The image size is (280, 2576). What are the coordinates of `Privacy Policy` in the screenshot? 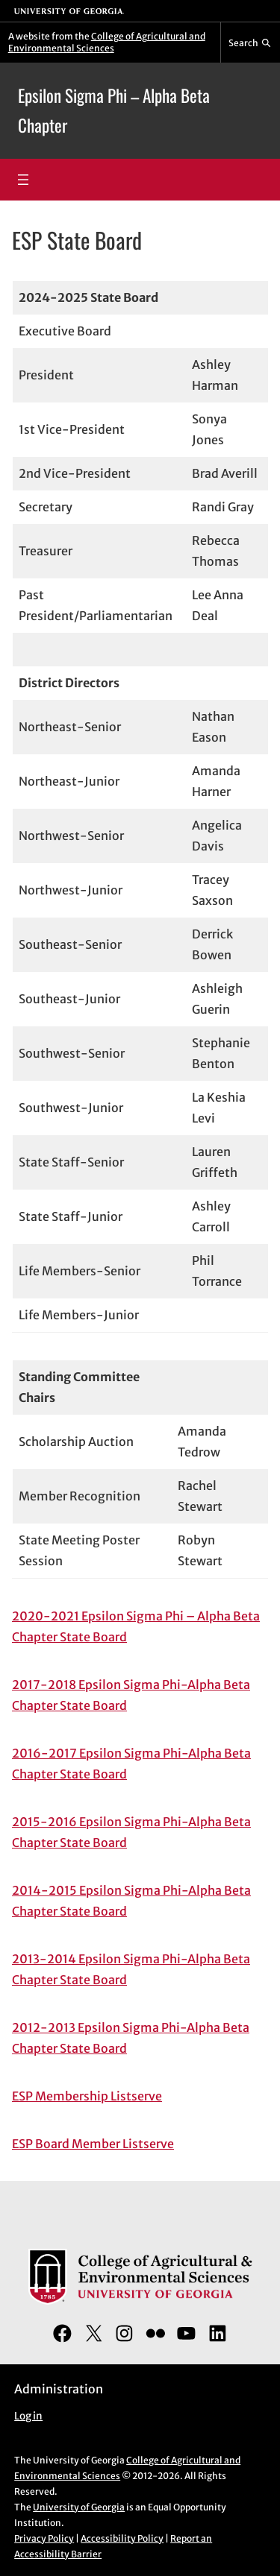 It's located at (44, 2538).